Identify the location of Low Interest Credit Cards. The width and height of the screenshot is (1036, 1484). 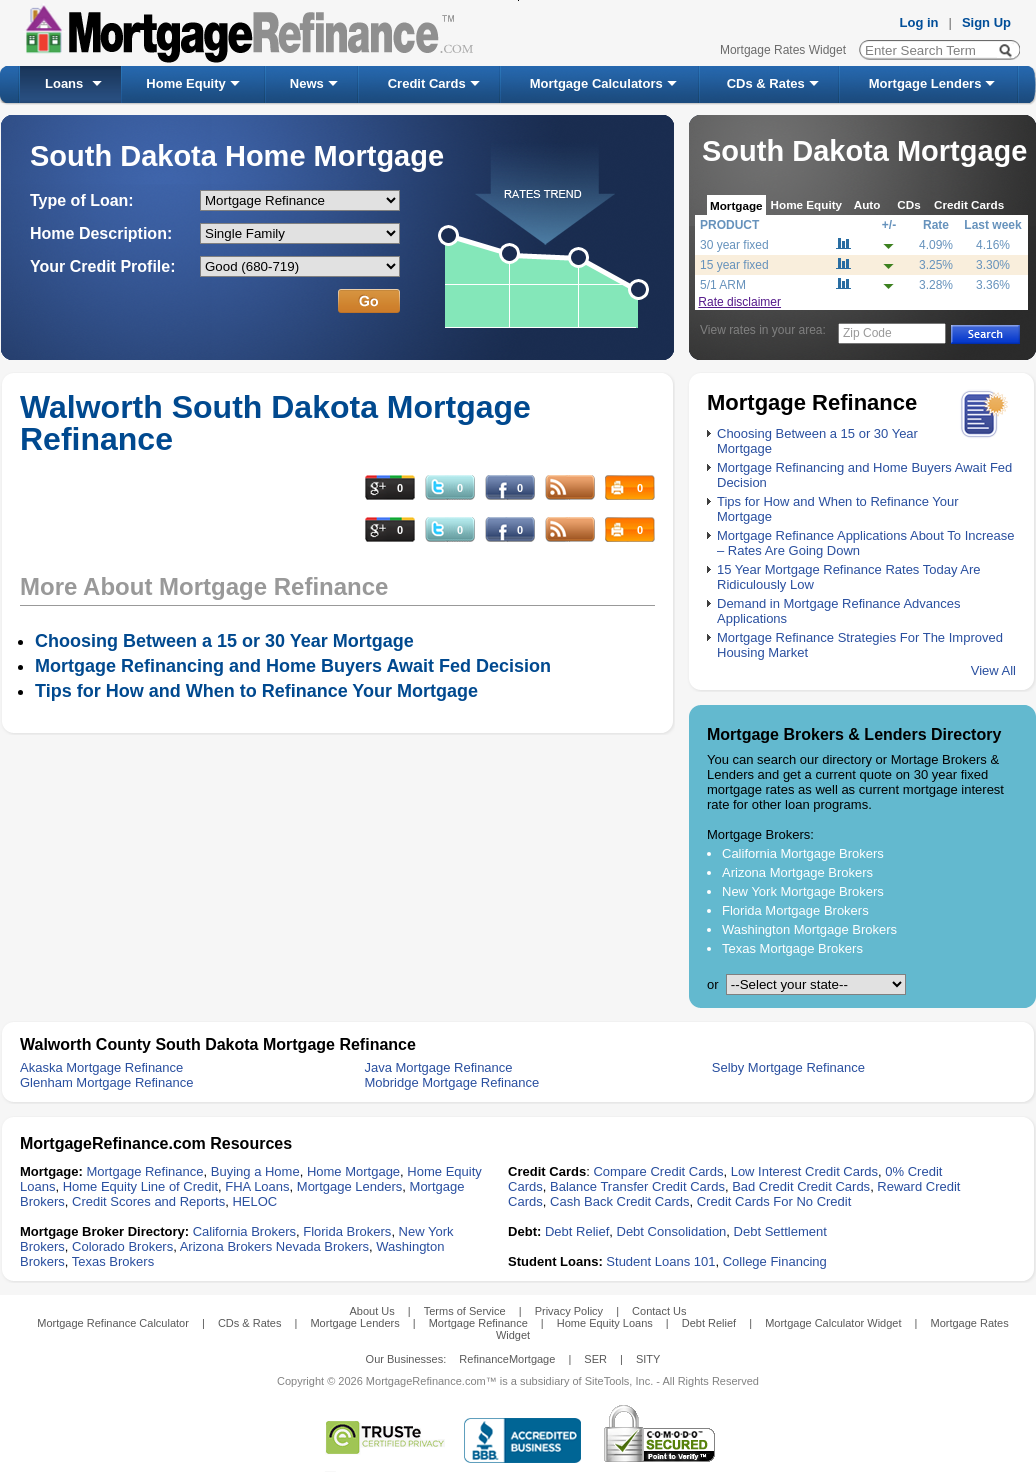
(804, 1171).